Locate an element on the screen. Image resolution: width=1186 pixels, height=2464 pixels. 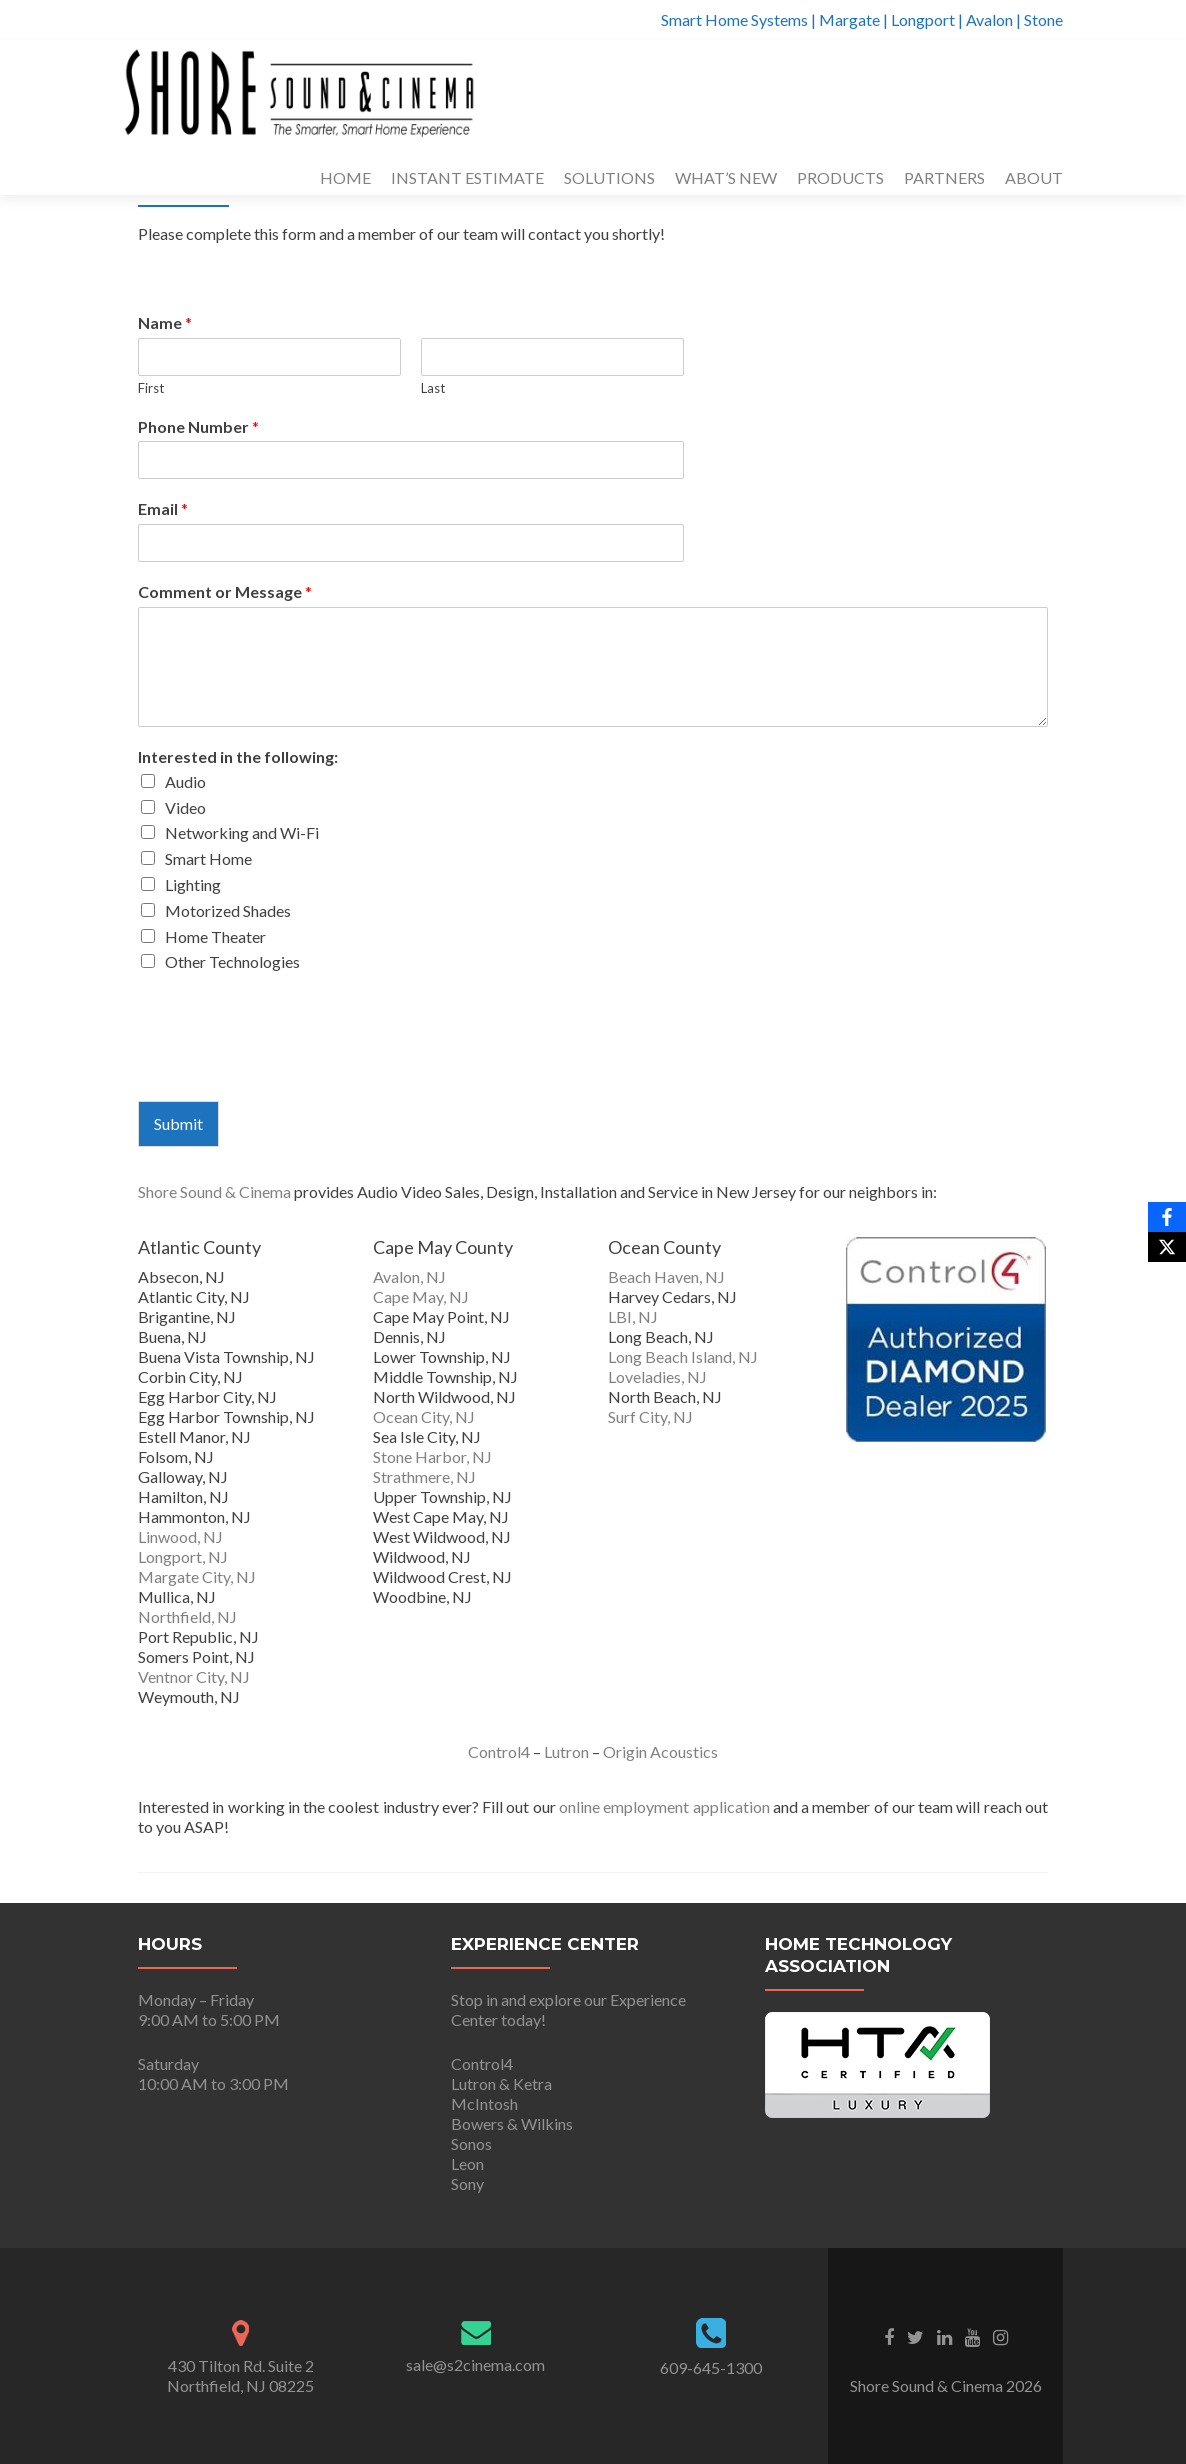
Cape May, NJ is located at coordinates (421, 1296).